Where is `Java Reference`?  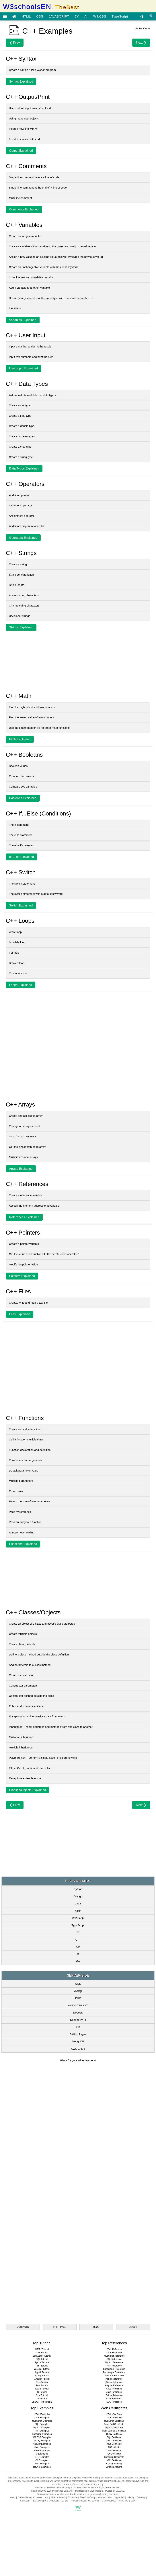 Java Reference is located at coordinates (114, 2392).